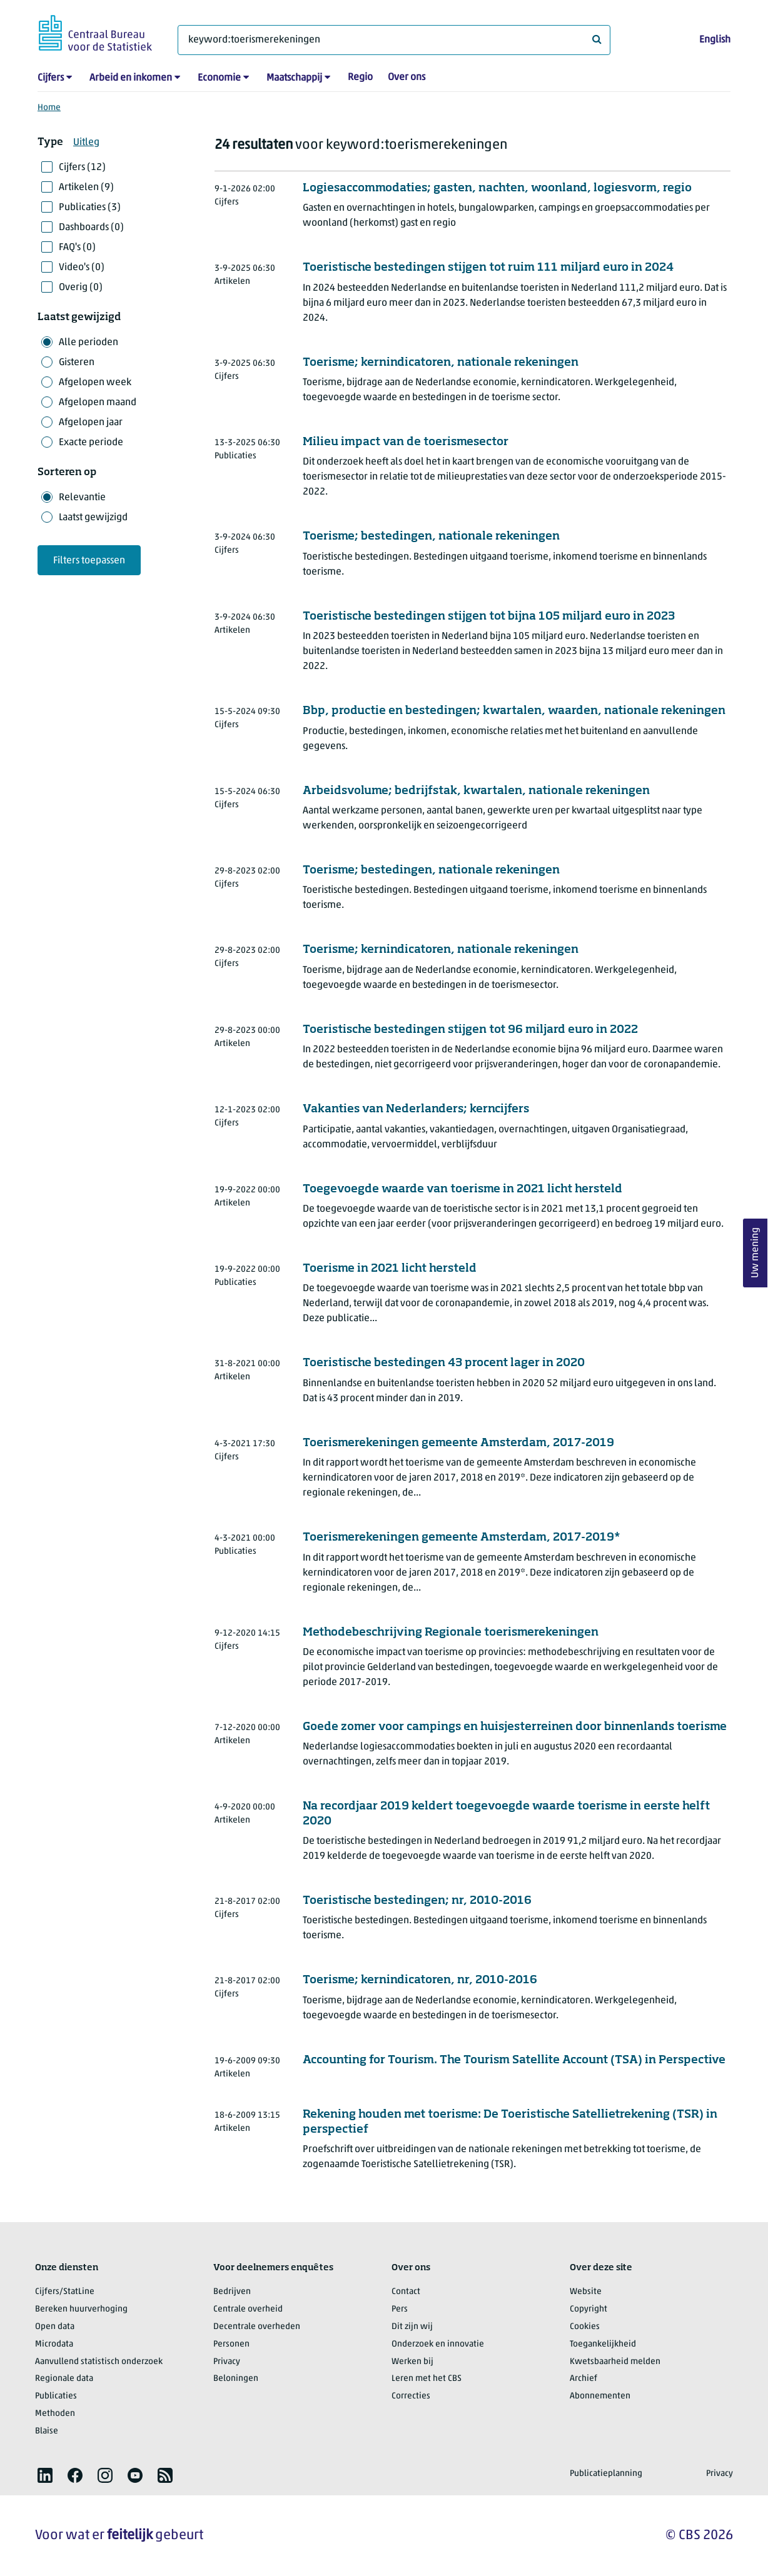 Image resolution: width=768 pixels, height=2576 pixels. I want to click on Methoden, so click(55, 2414).